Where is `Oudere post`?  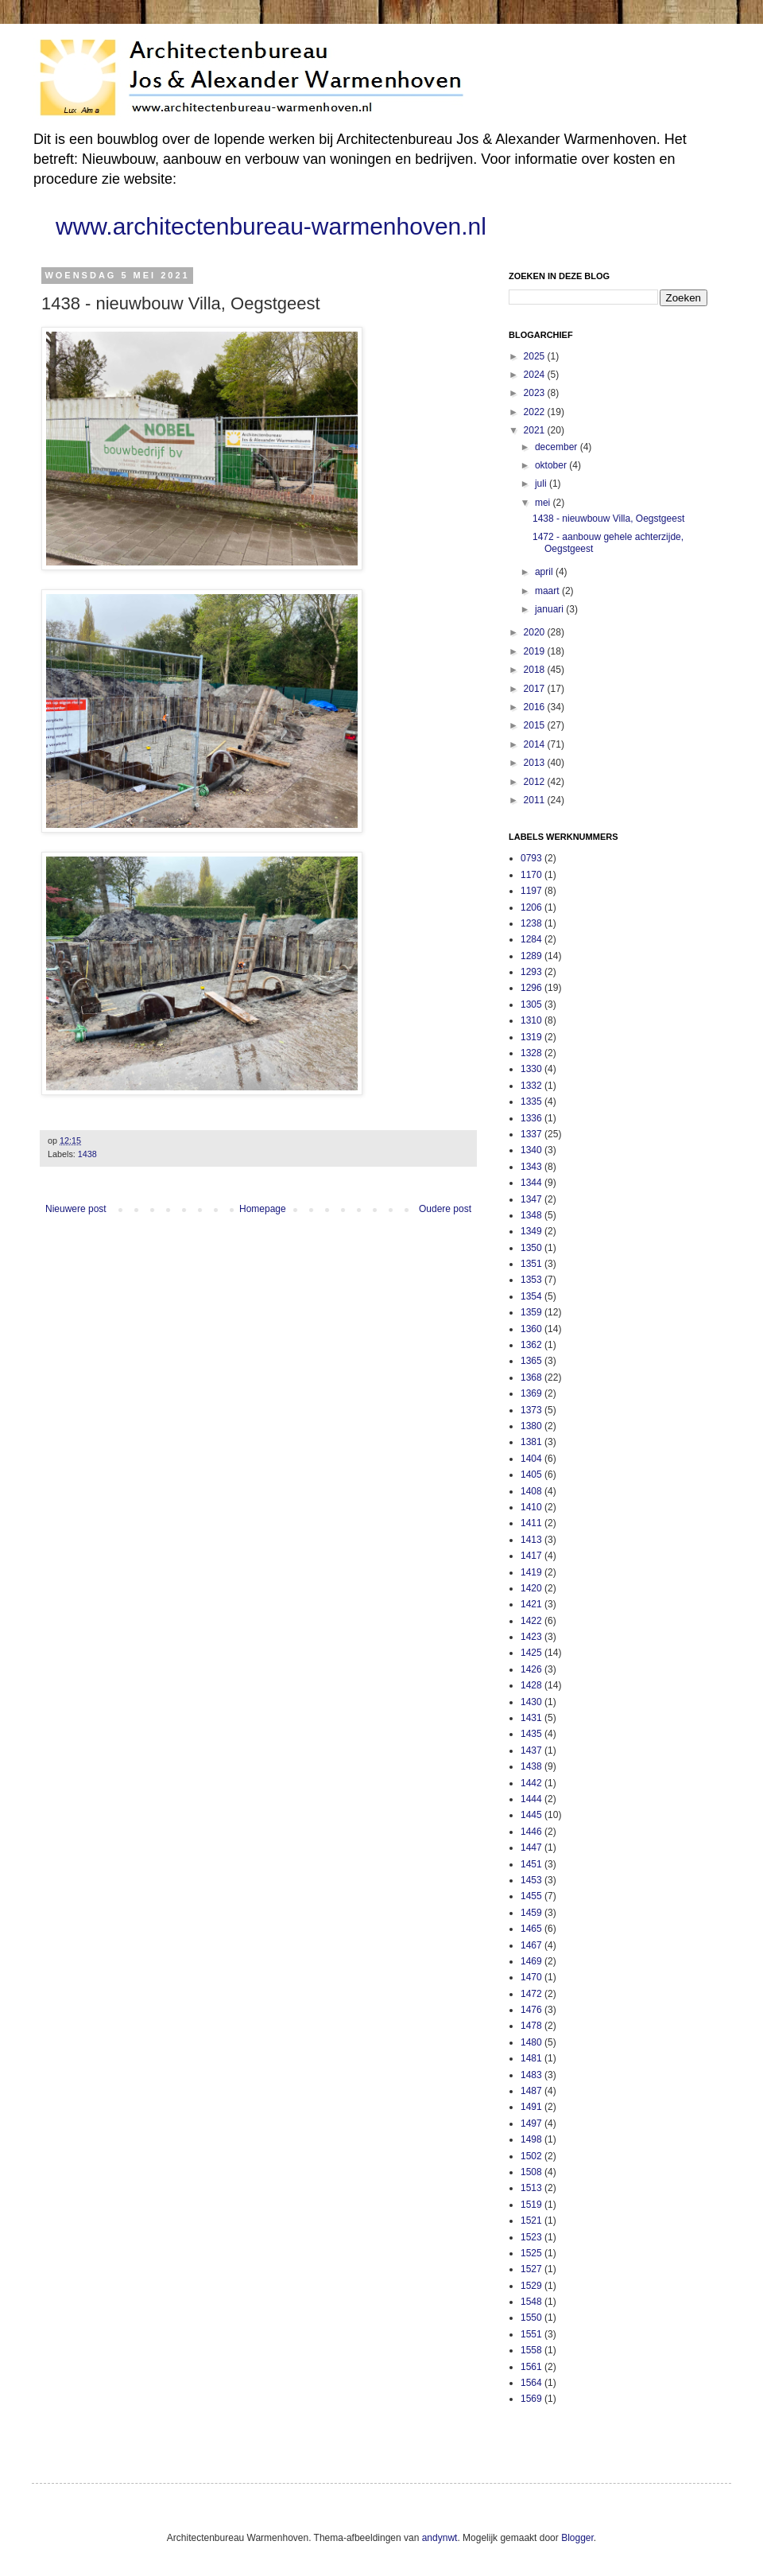 Oudere post is located at coordinates (445, 1208).